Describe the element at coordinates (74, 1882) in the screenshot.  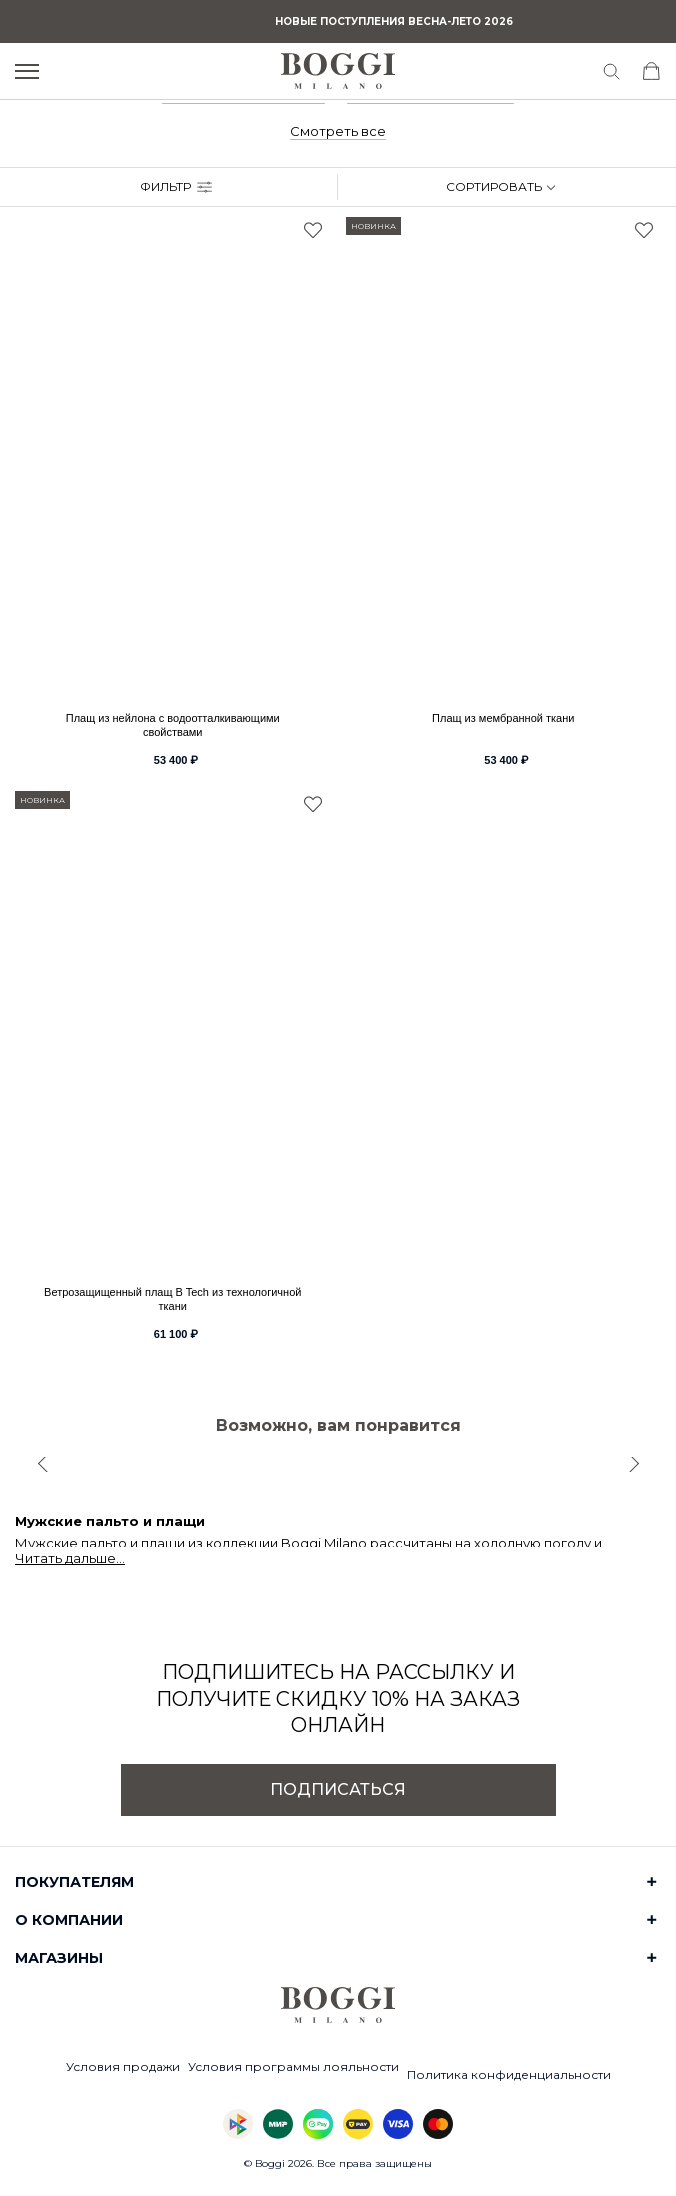
I see `Покупателям` at that location.